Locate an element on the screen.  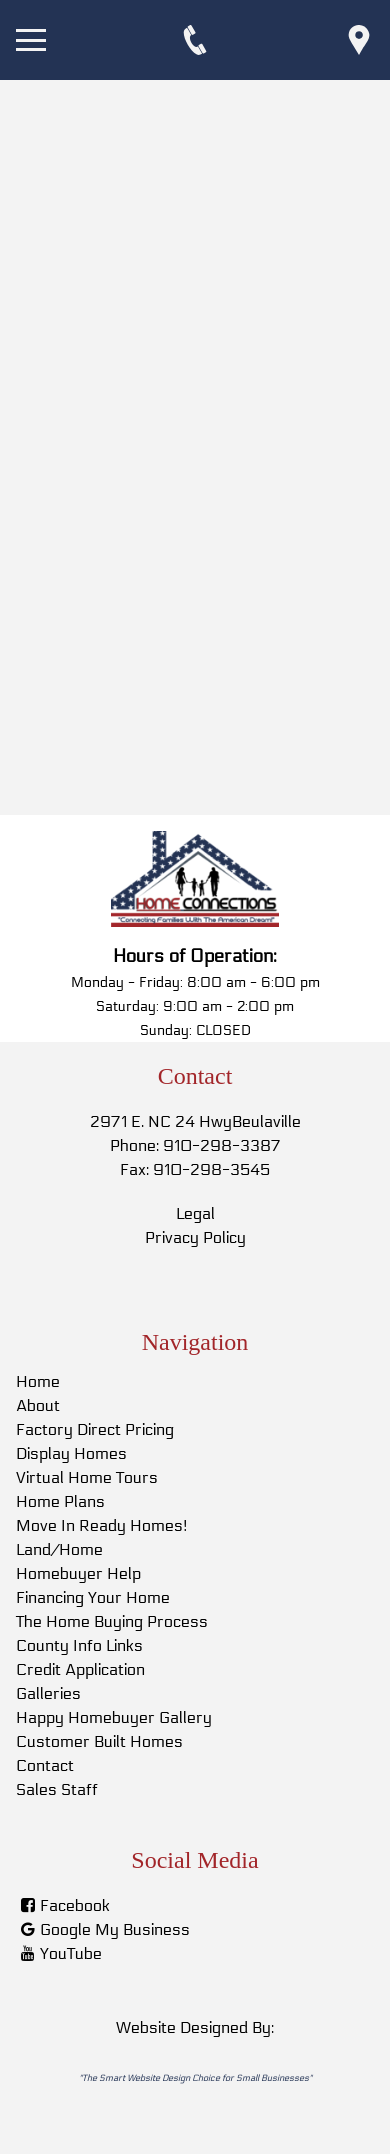
Facebook is located at coordinates (75, 1905).